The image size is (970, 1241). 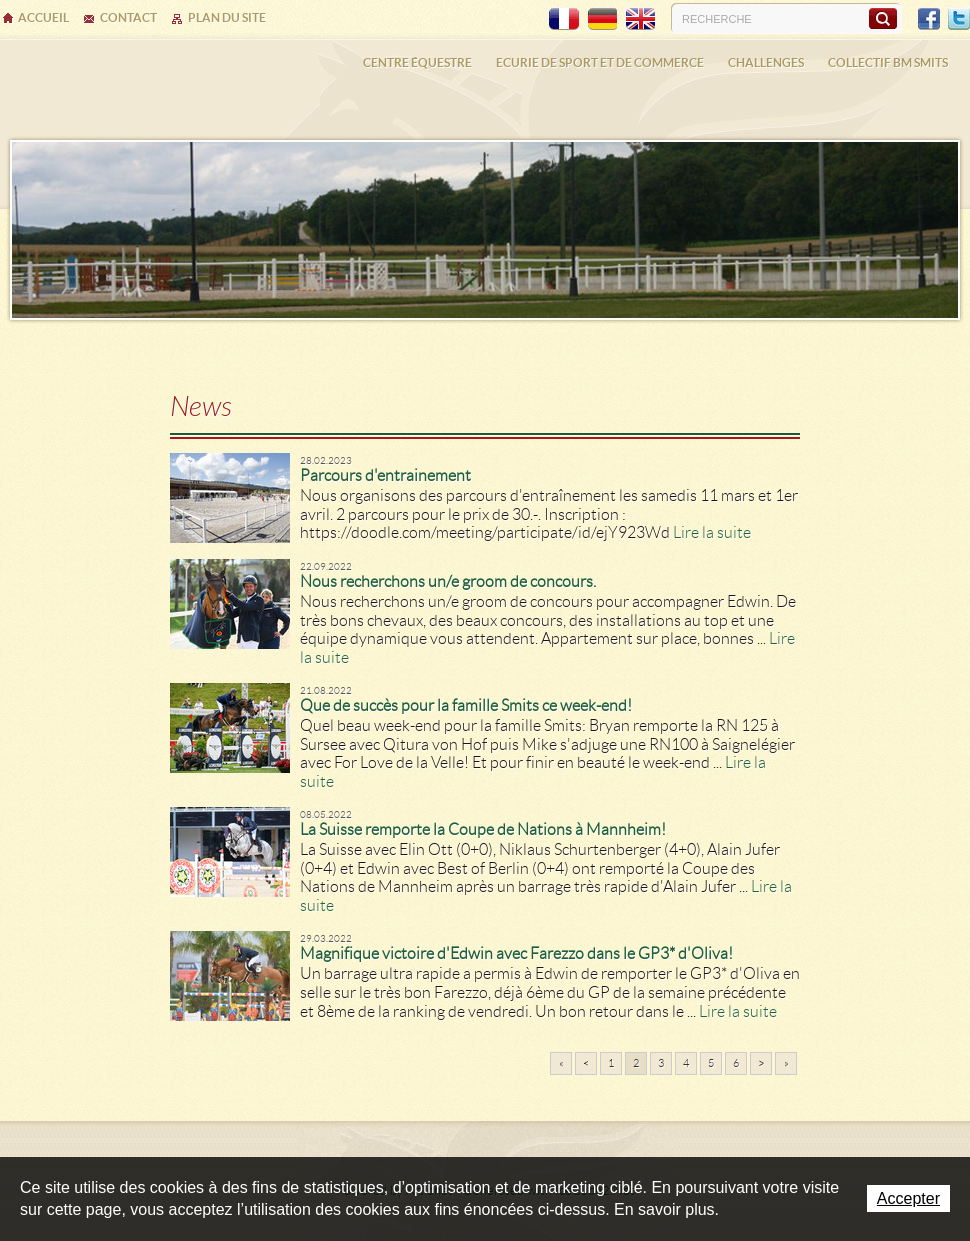 What do you see at coordinates (466, 705) in the screenshot?
I see `Que de succès pour la famille Smits ce week-end!` at bounding box center [466, 705].